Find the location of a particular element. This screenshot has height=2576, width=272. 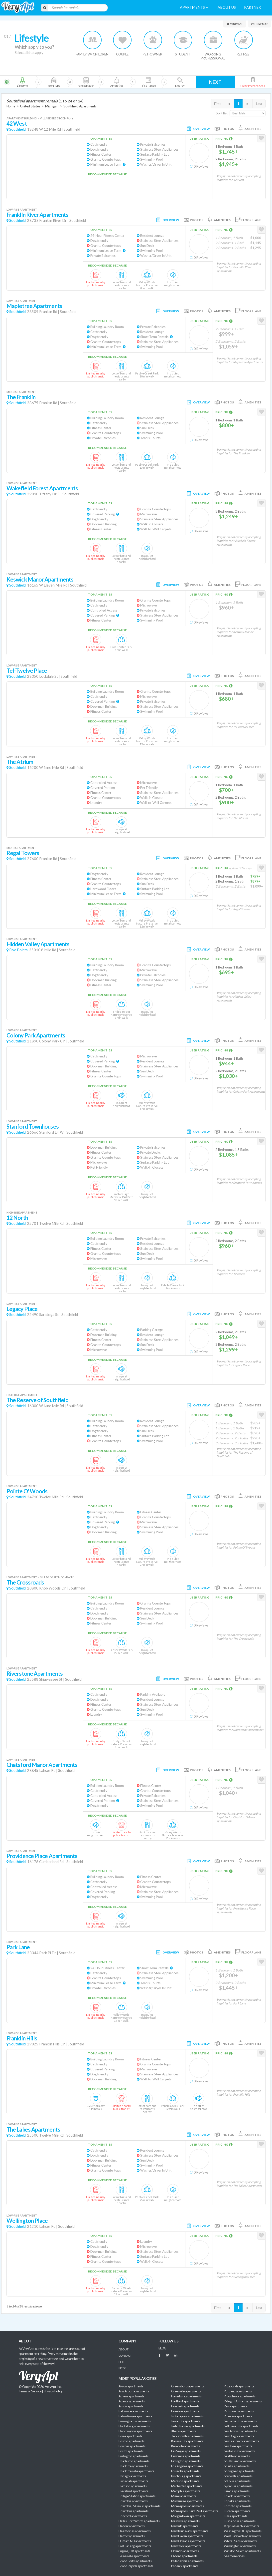

St Louis apartments is located at coordinates (237, 2481).